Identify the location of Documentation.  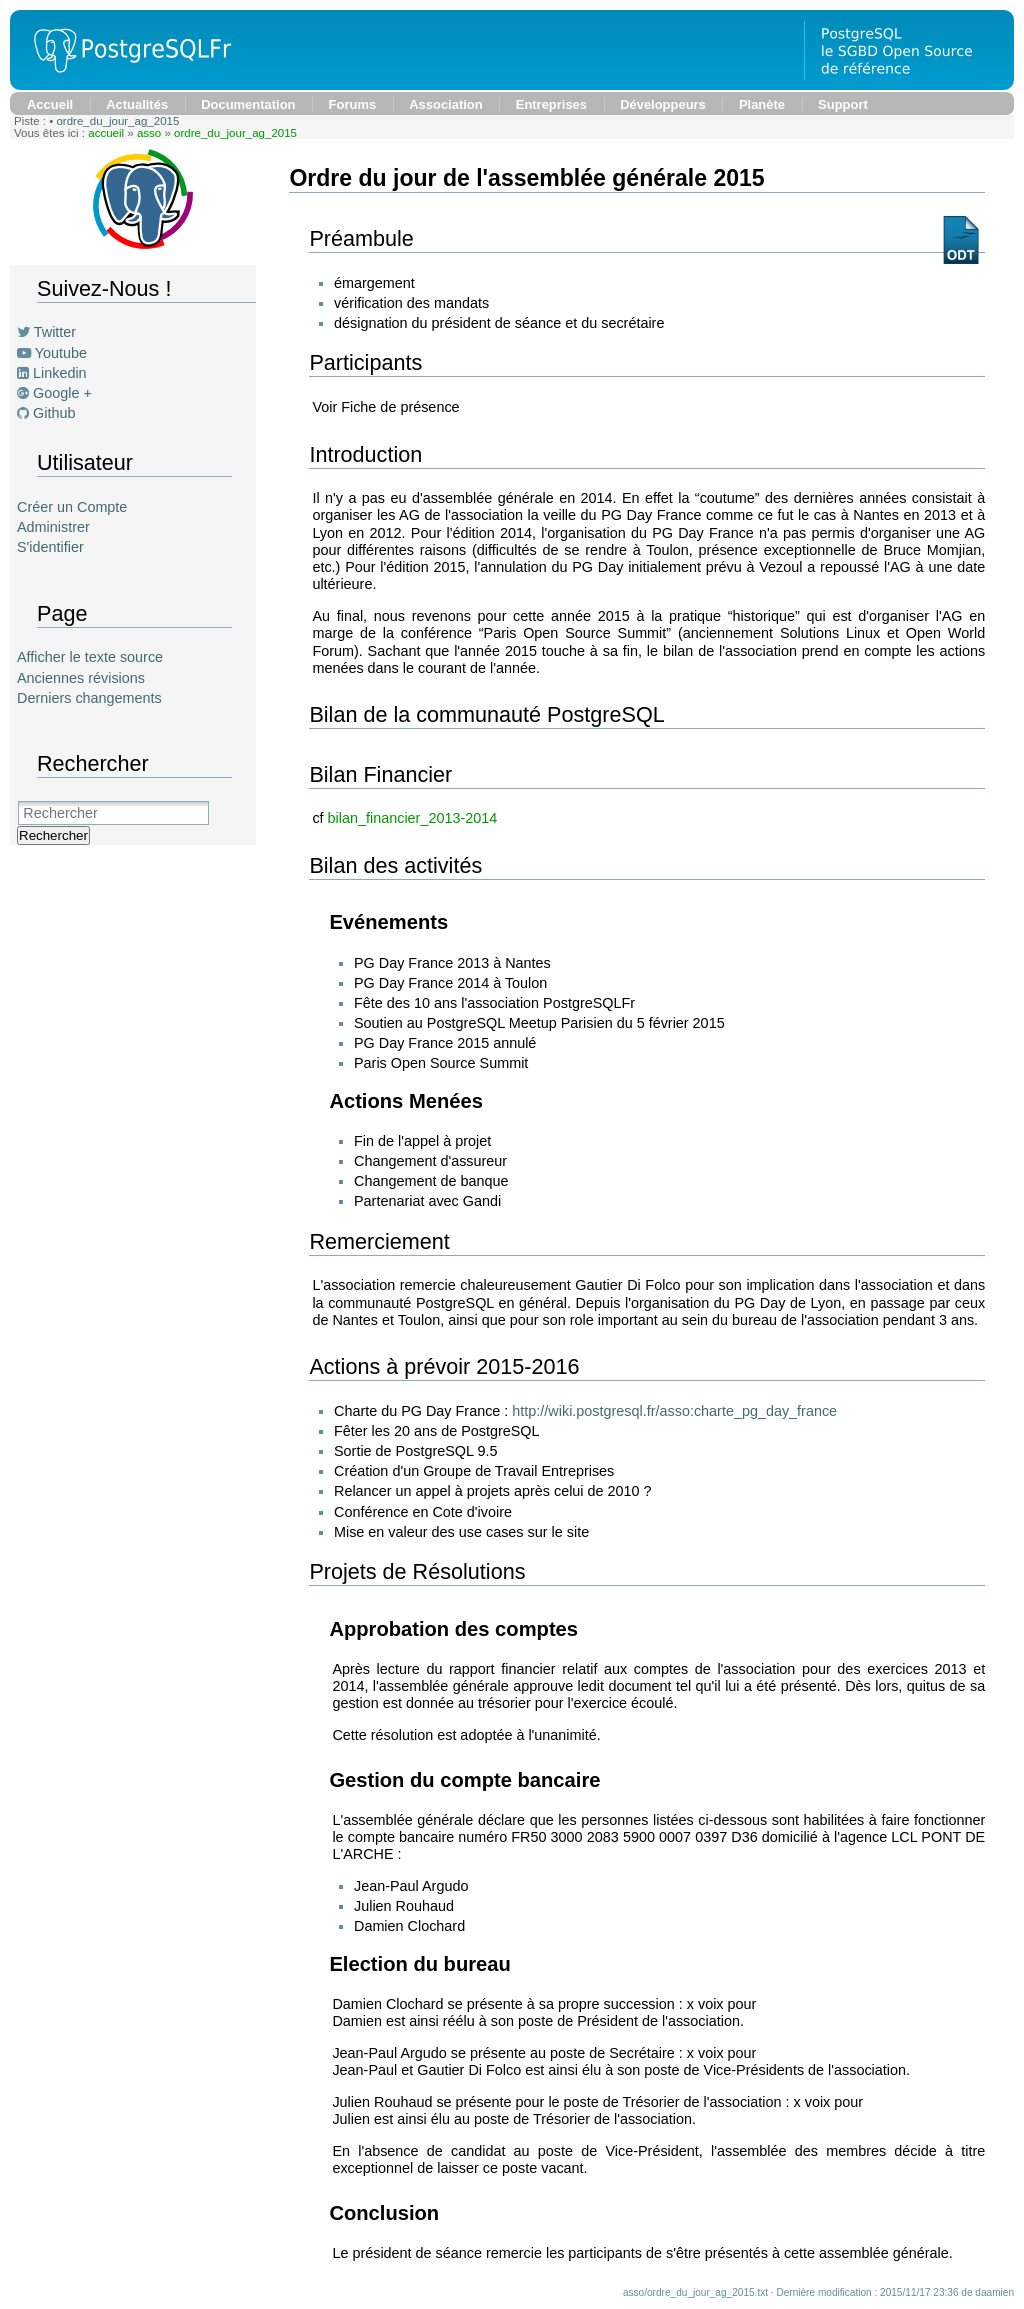
(248, 104).